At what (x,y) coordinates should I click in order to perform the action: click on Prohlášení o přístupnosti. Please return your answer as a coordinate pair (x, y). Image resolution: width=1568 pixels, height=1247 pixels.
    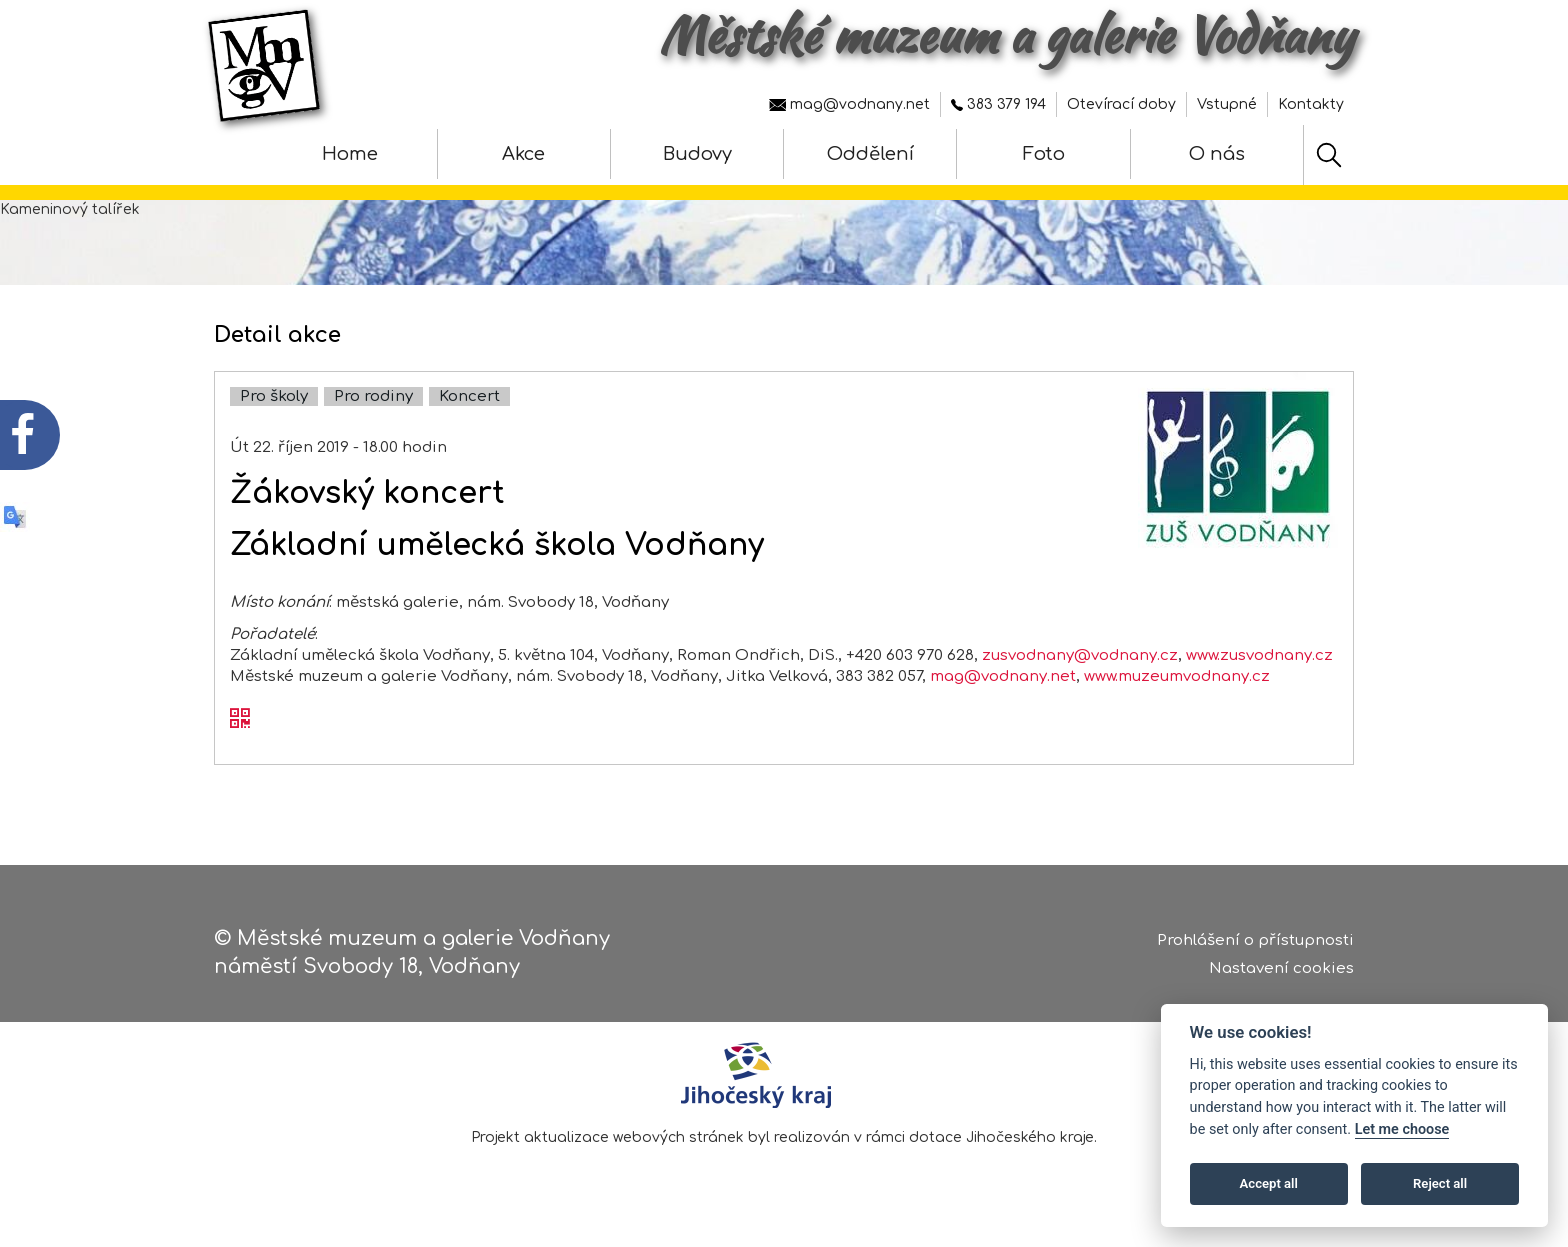
    Looking at the image, I should click on (1255, 940).